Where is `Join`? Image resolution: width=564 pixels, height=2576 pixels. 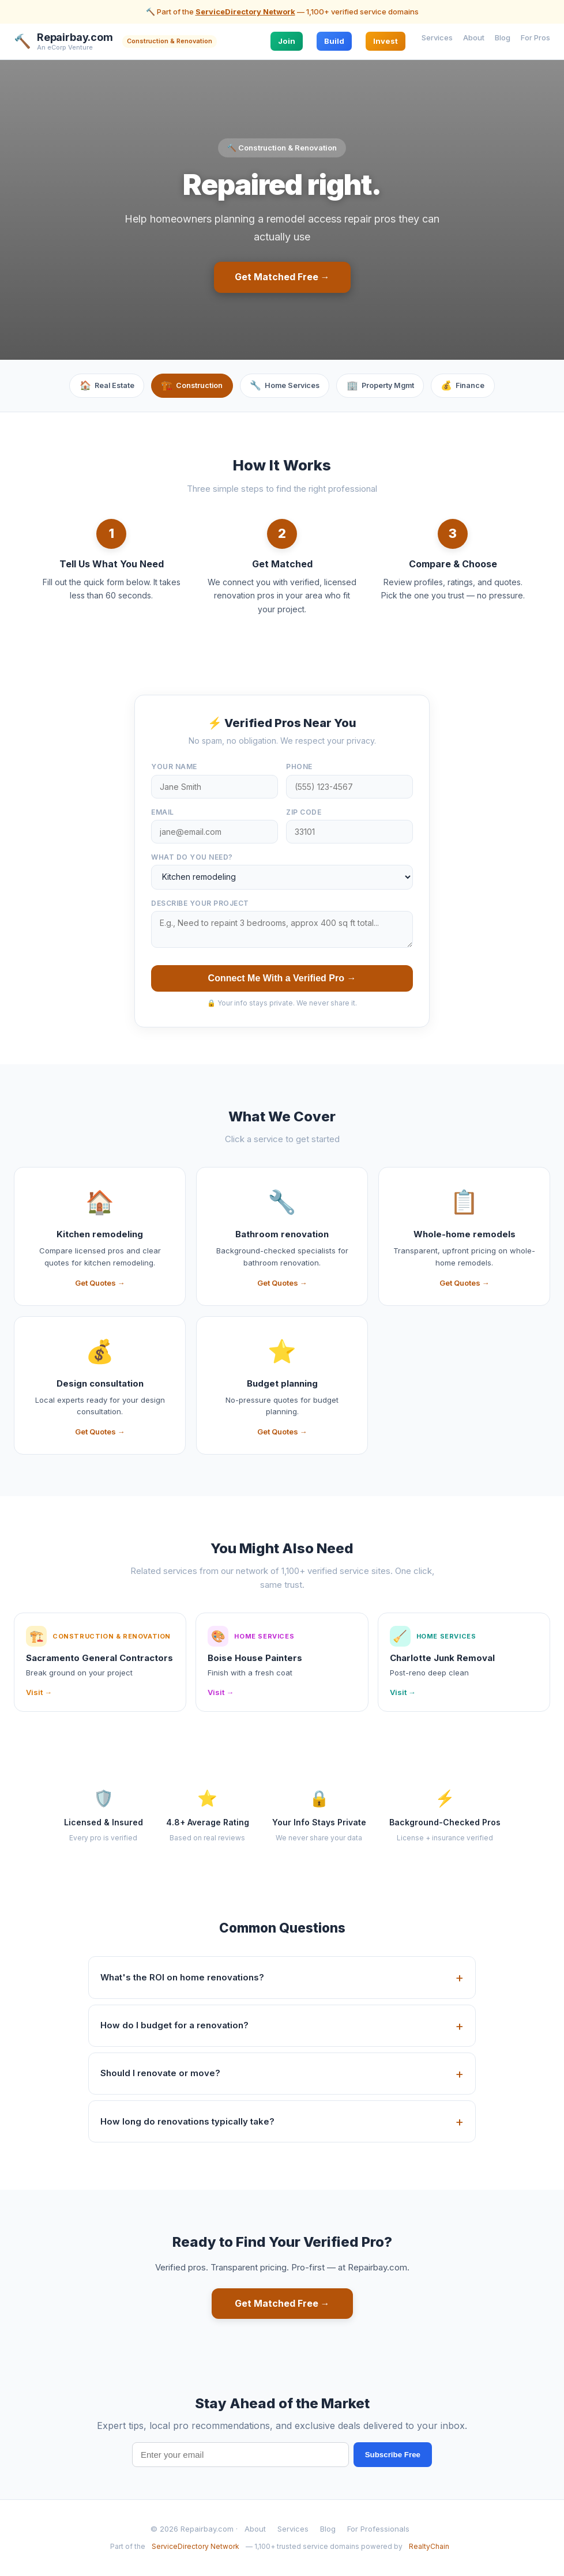
Join is located at coordinates (286, 41).